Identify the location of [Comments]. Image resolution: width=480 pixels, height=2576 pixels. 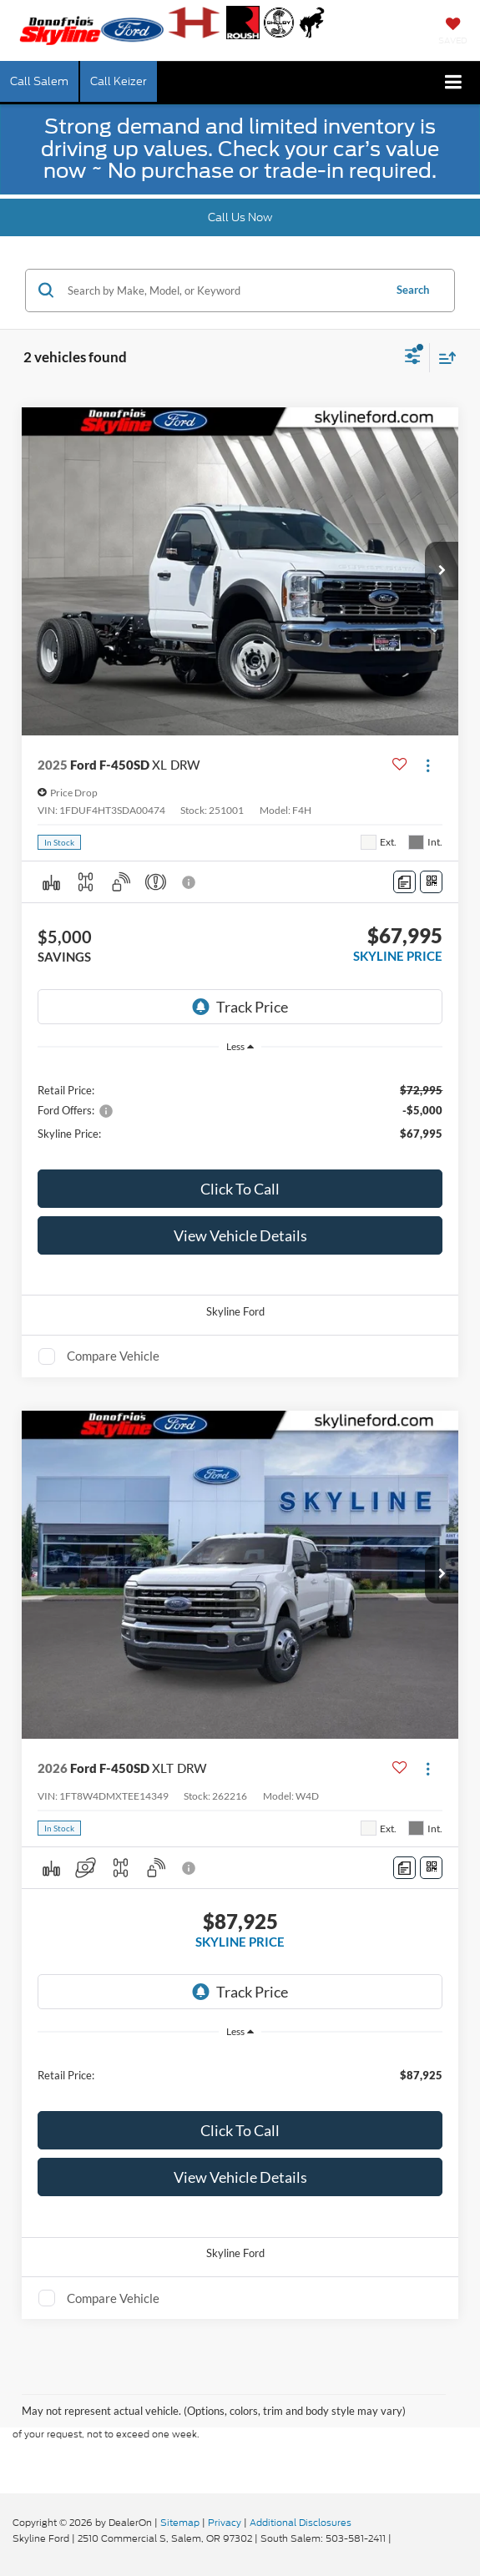
(404, 882).